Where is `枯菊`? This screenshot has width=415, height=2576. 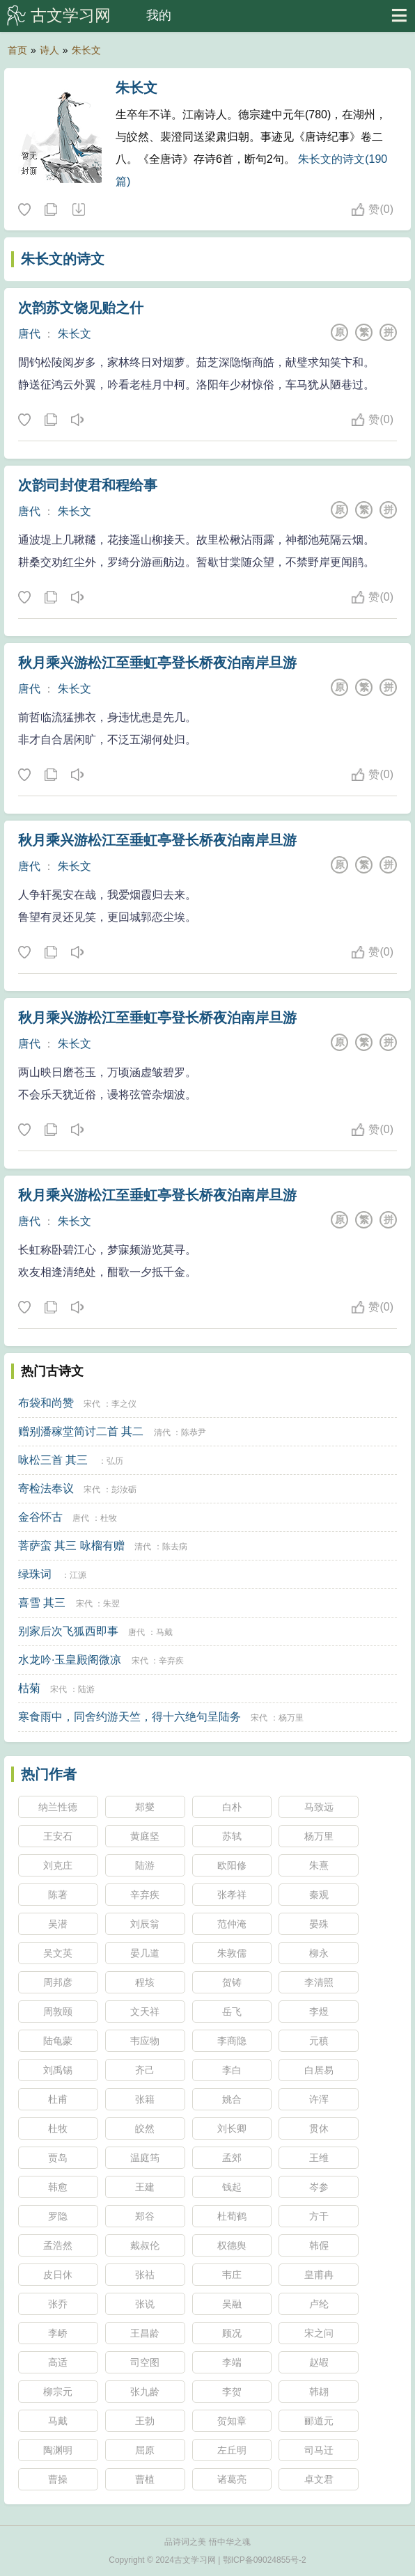 枯菊 is located at coordinates (29, 1688).